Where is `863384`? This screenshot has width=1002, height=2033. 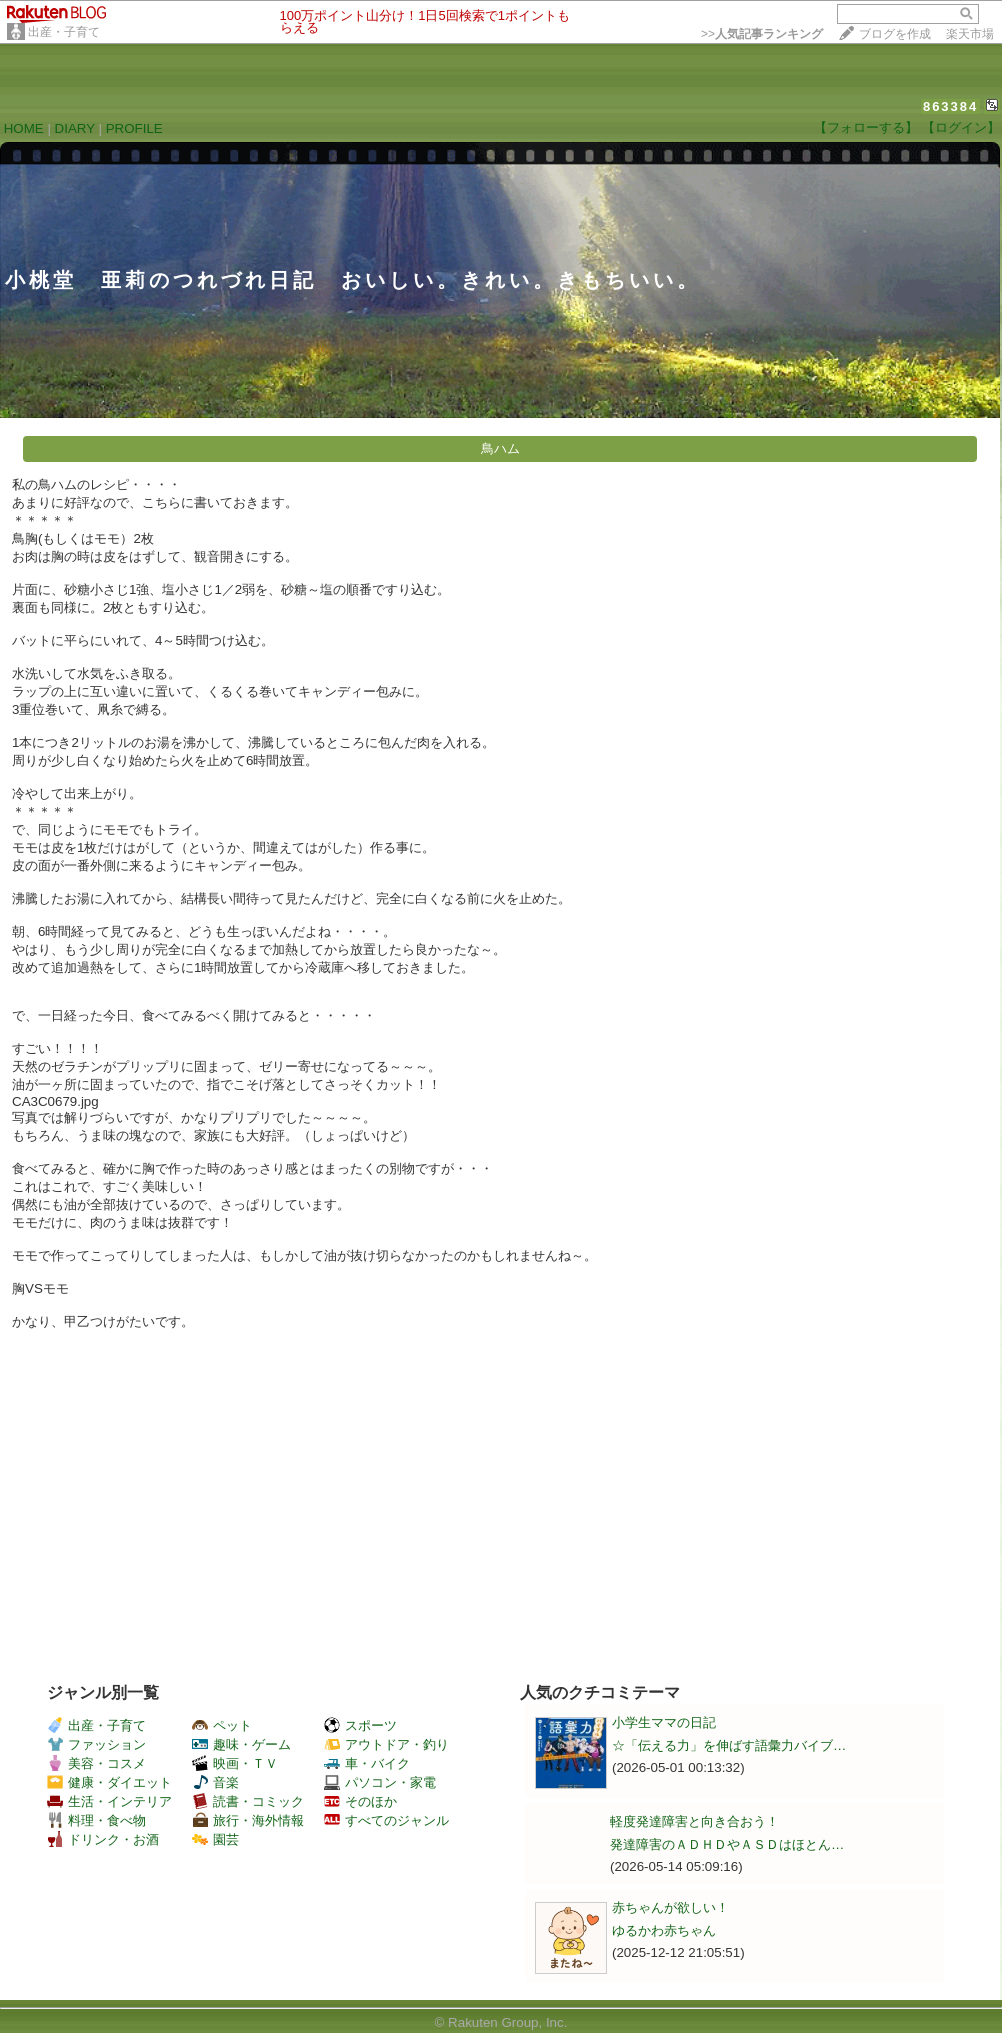 863384 is located at coordinates (950, 106).